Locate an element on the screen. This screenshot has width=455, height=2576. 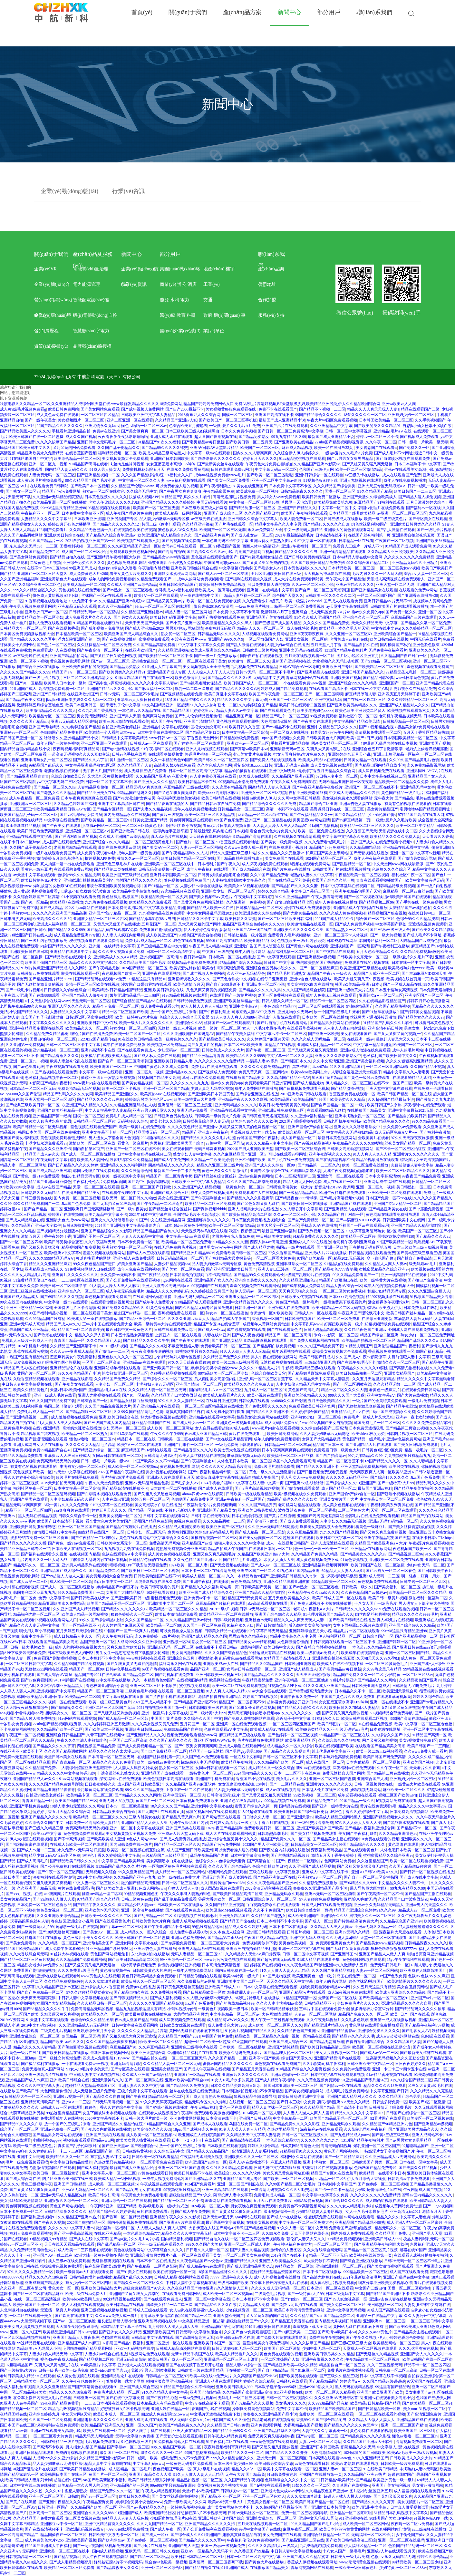
久久久久亚洲精品国产国产高清黄色在线观看91 is located at coordinates (77, 2387).